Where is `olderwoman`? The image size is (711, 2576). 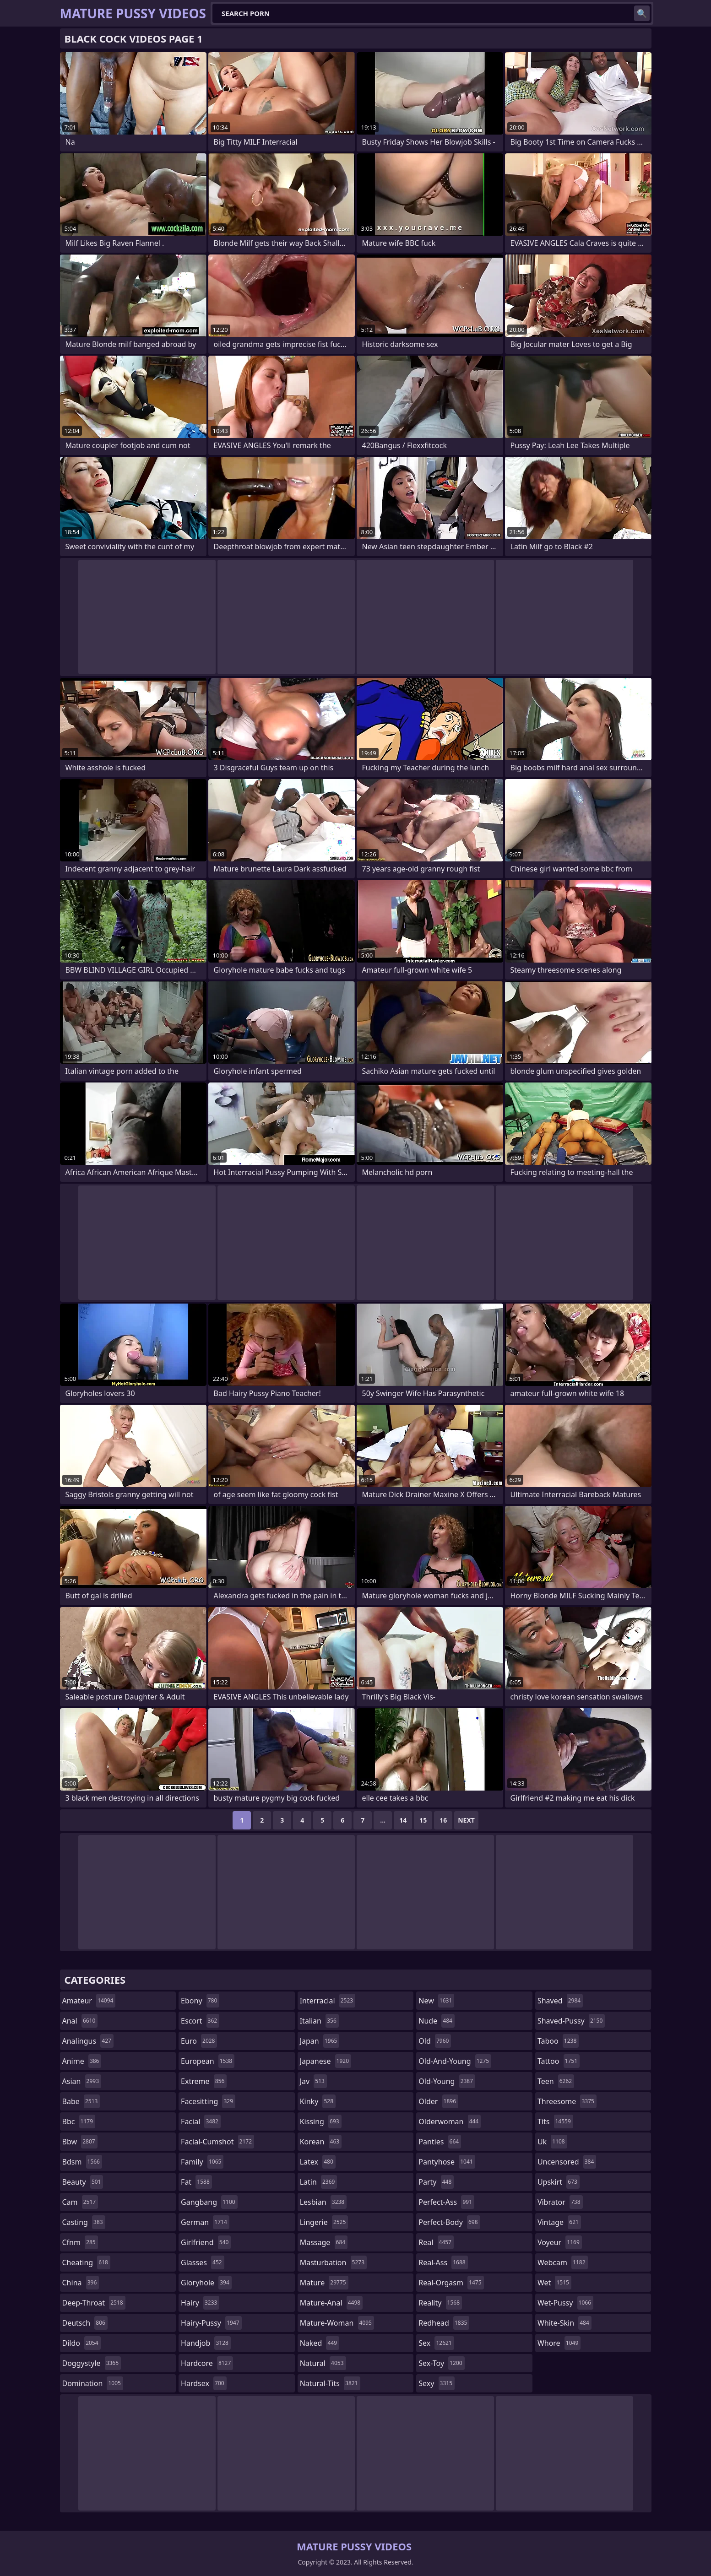
olderwoman is located at coordinates (449, 2121).